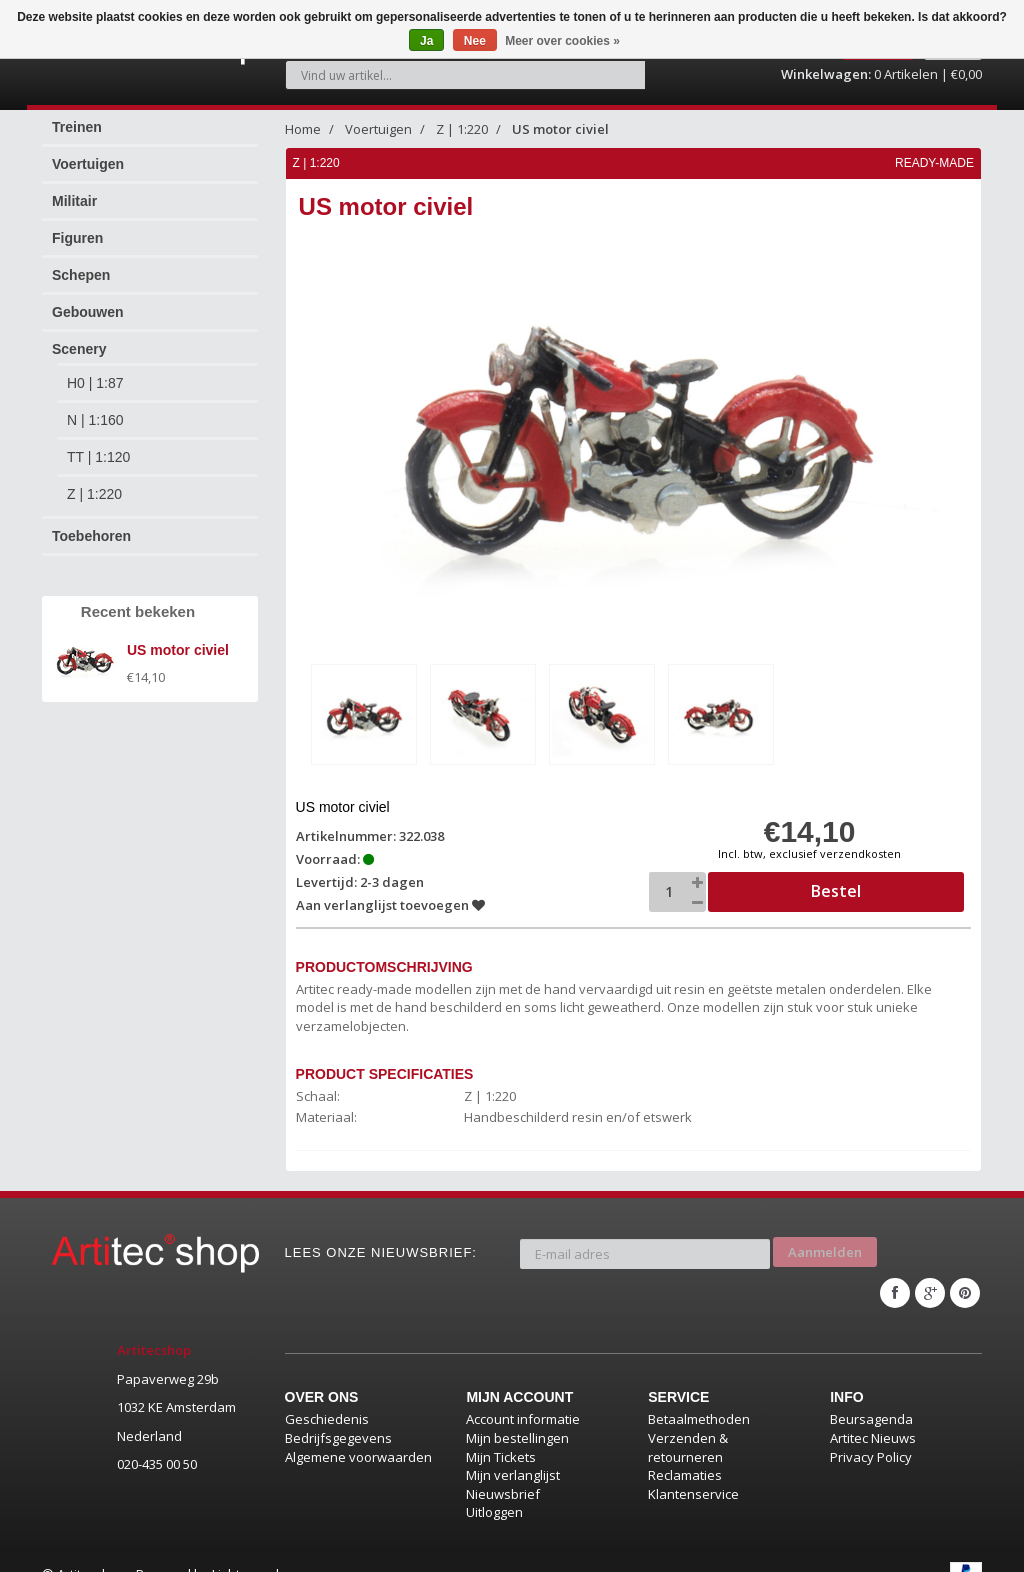 This screenshot has height=1572, width=1024. Describe the element at coordinates (358, 1432) in the screenshot. I see `Algemene voorwaarden` at that location.